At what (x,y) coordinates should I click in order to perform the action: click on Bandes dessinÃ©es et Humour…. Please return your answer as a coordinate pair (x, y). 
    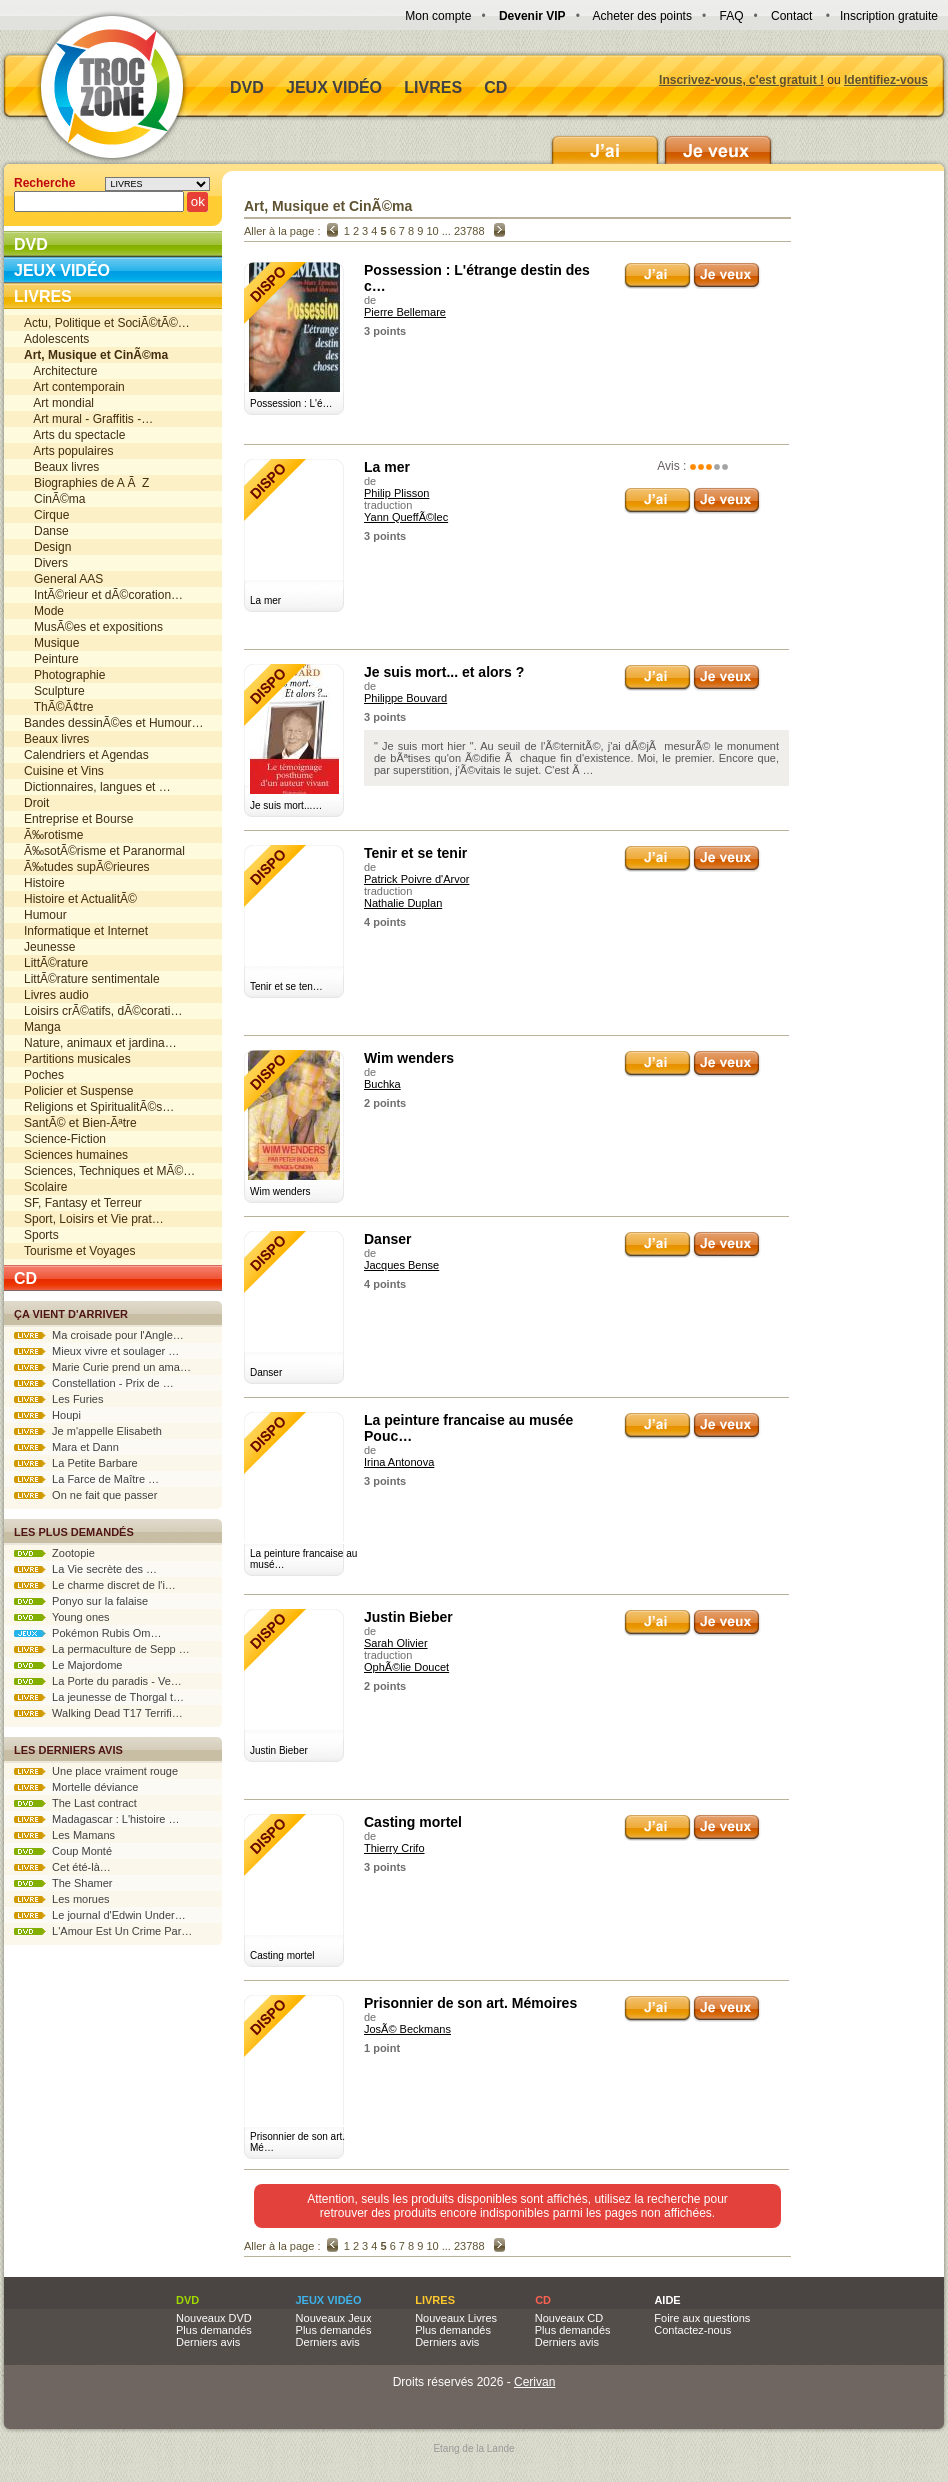
    Looking at the image, I should click on (114, 723).